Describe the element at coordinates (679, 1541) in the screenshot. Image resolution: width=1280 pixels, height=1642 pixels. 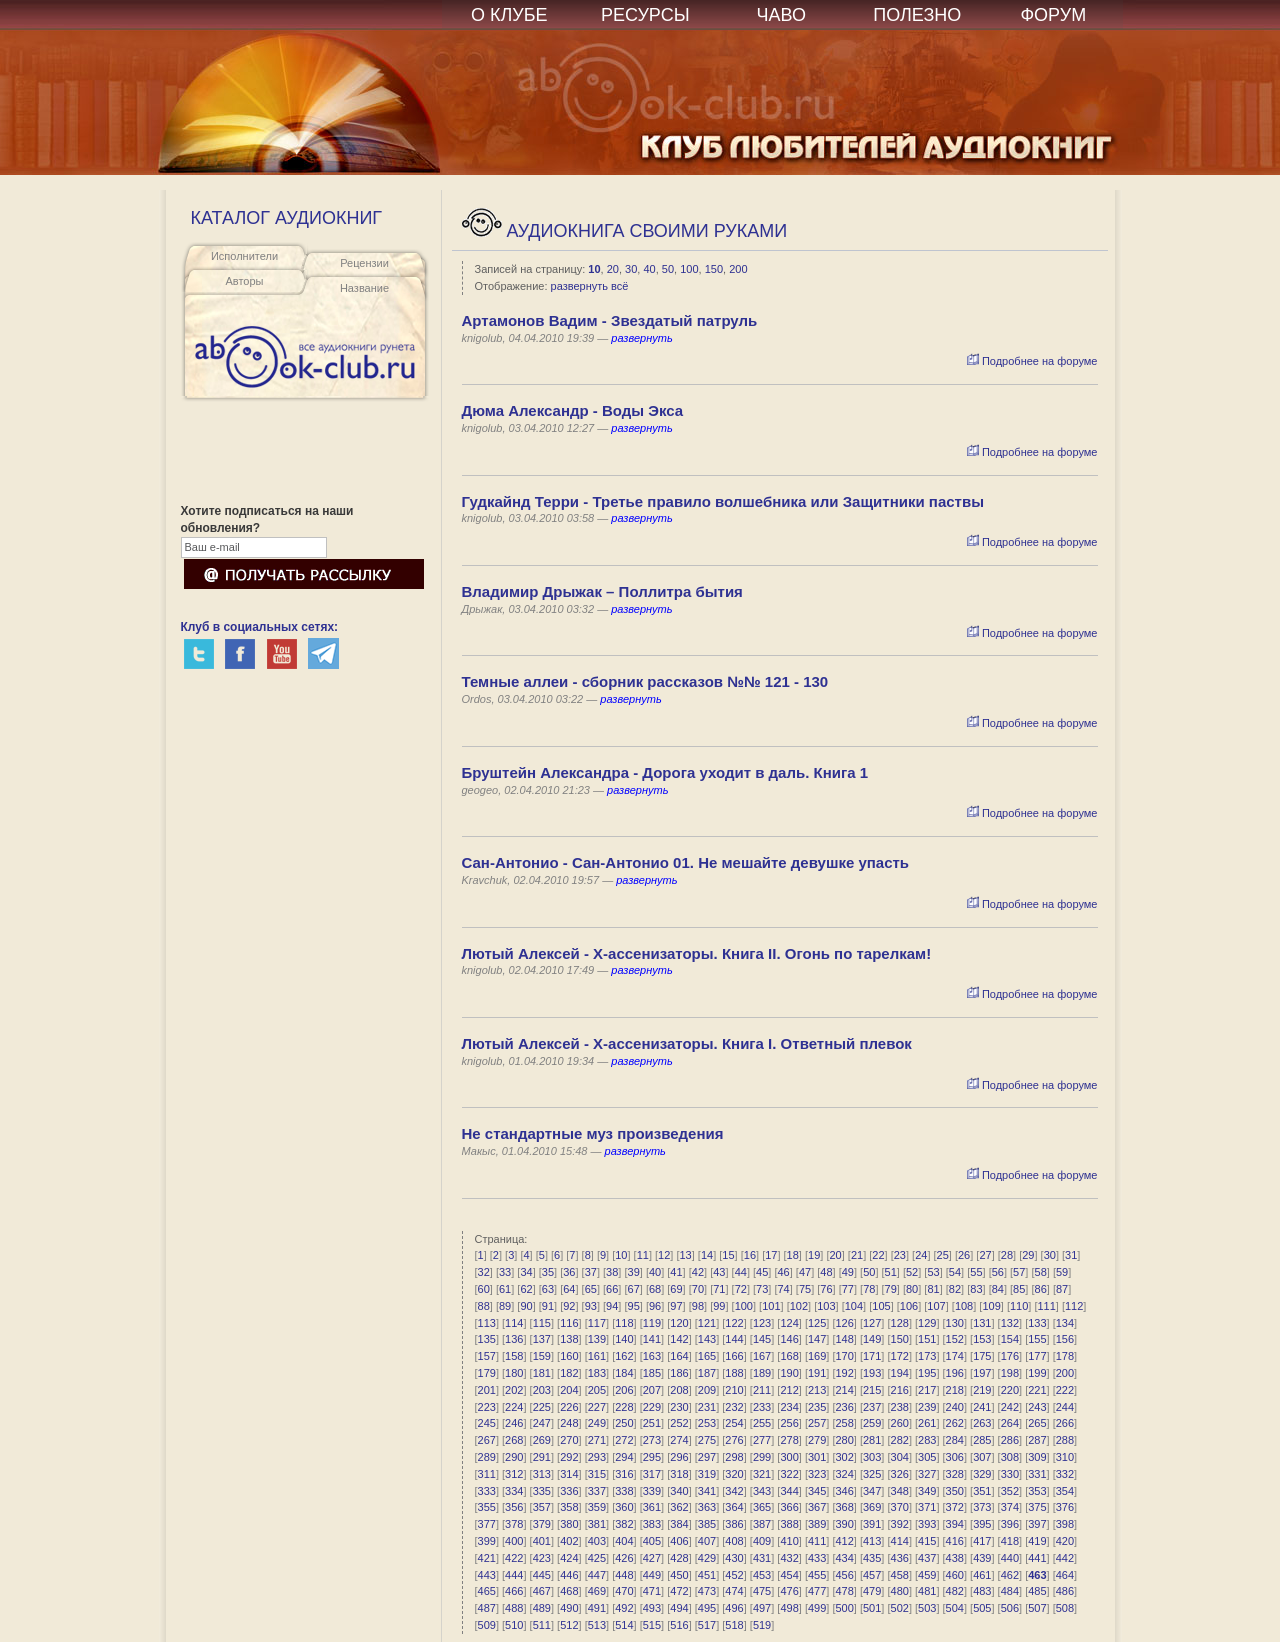
I see `406` at that location.